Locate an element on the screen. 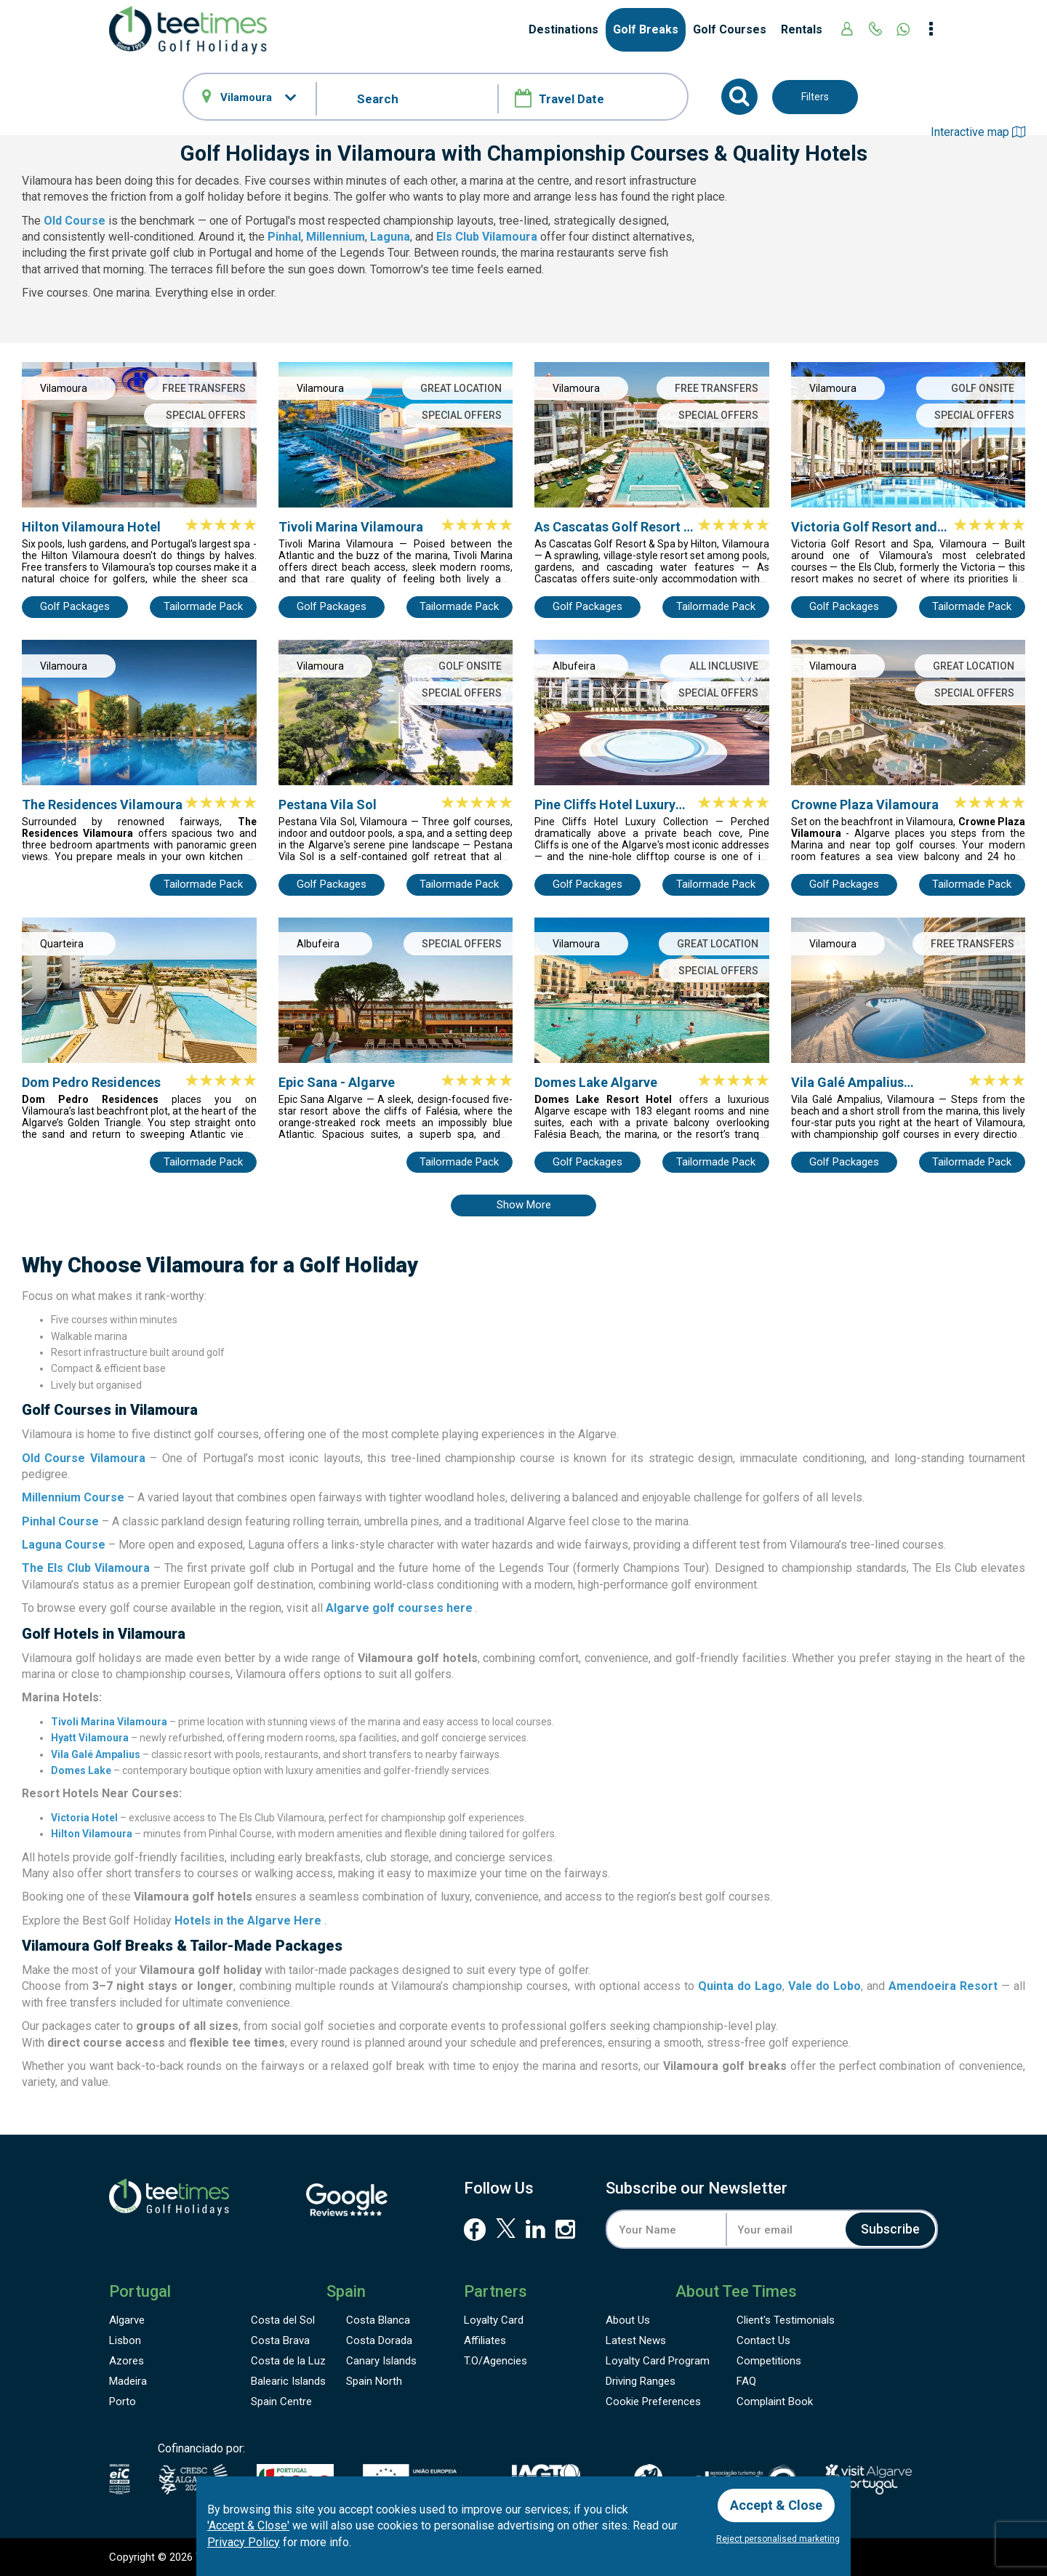  Canary Islands is located at coordinates (381, 2360).